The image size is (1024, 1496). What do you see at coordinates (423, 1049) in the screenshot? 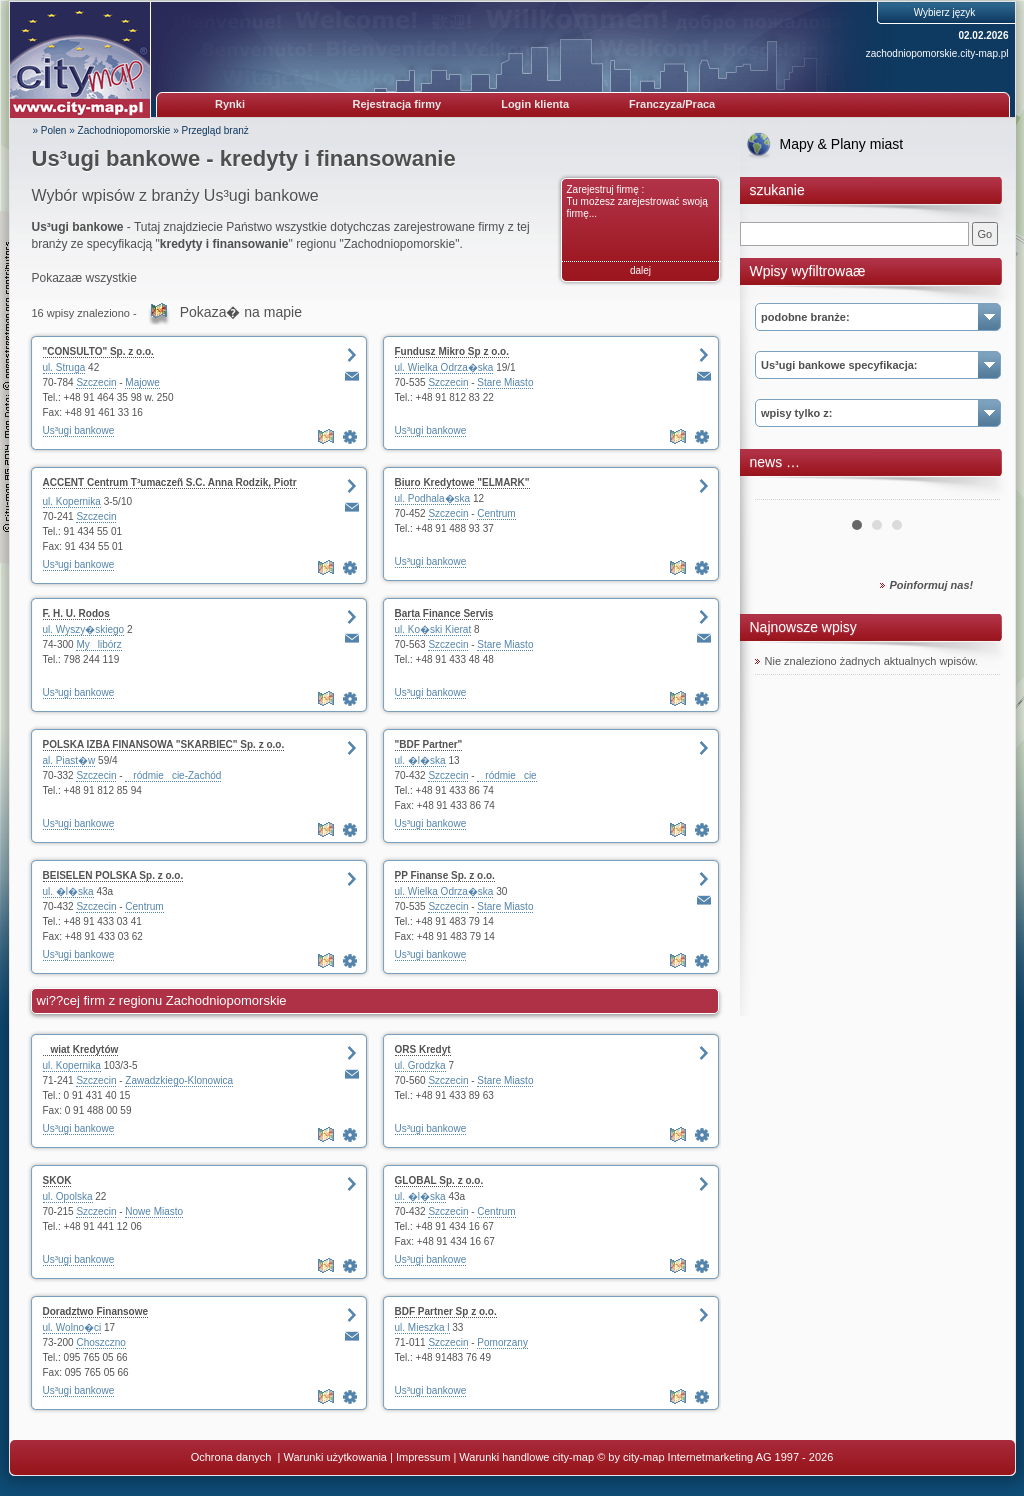
I see `ORS Kredyt` at bounding box center [423, 1049].